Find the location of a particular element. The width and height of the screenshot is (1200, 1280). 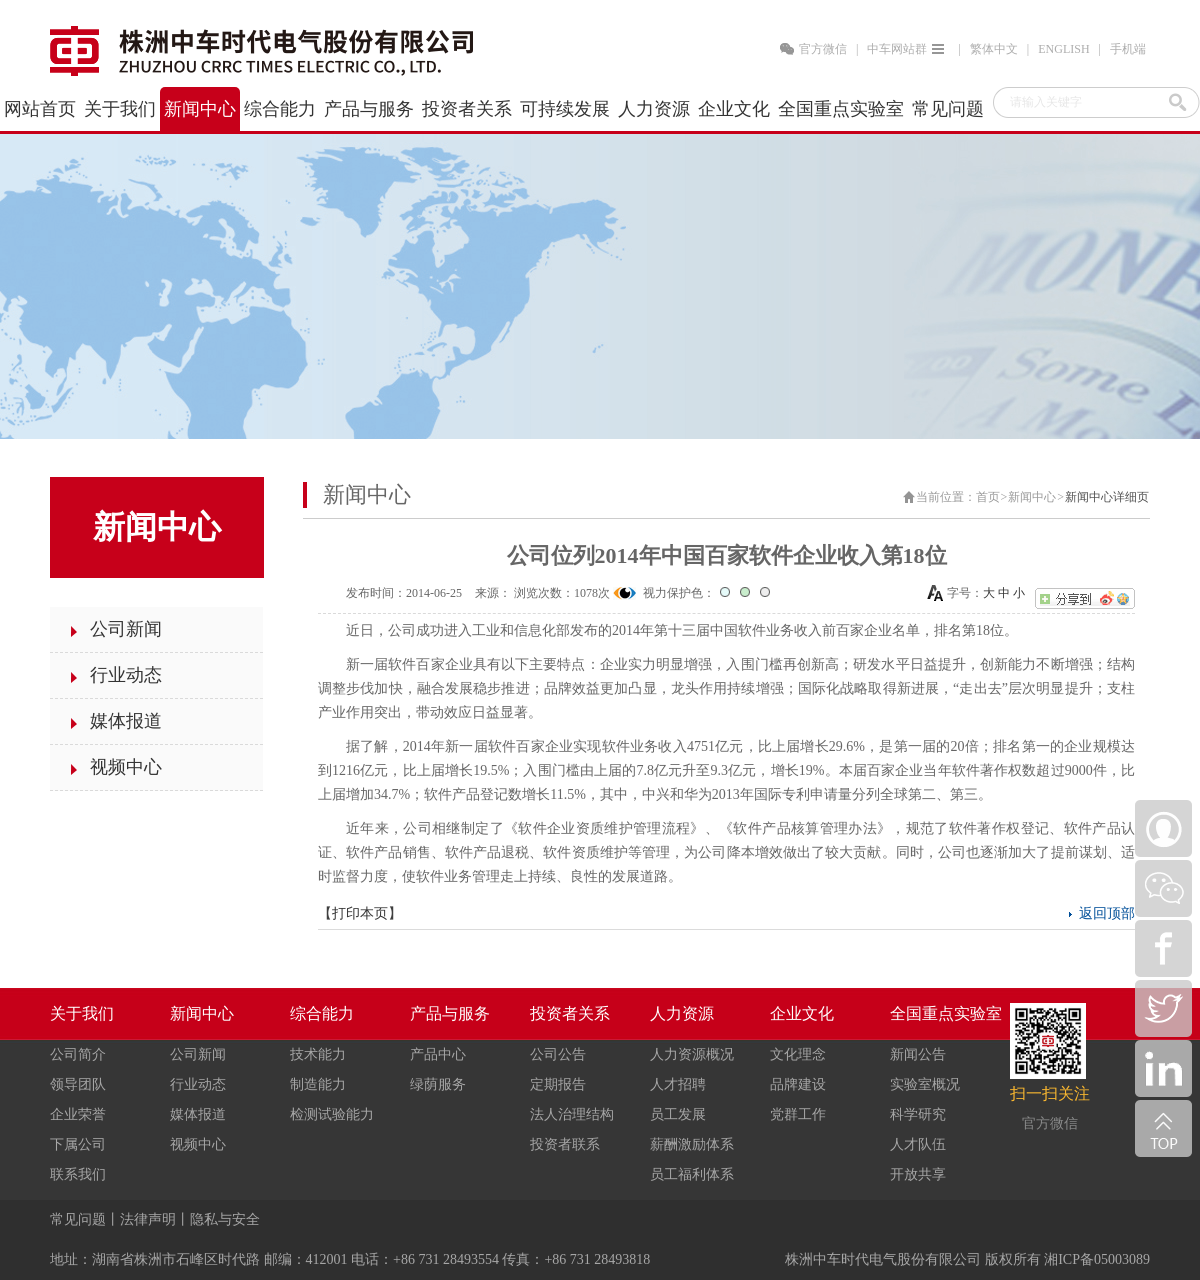

科学研究 is located at coordinates (918, 1114).